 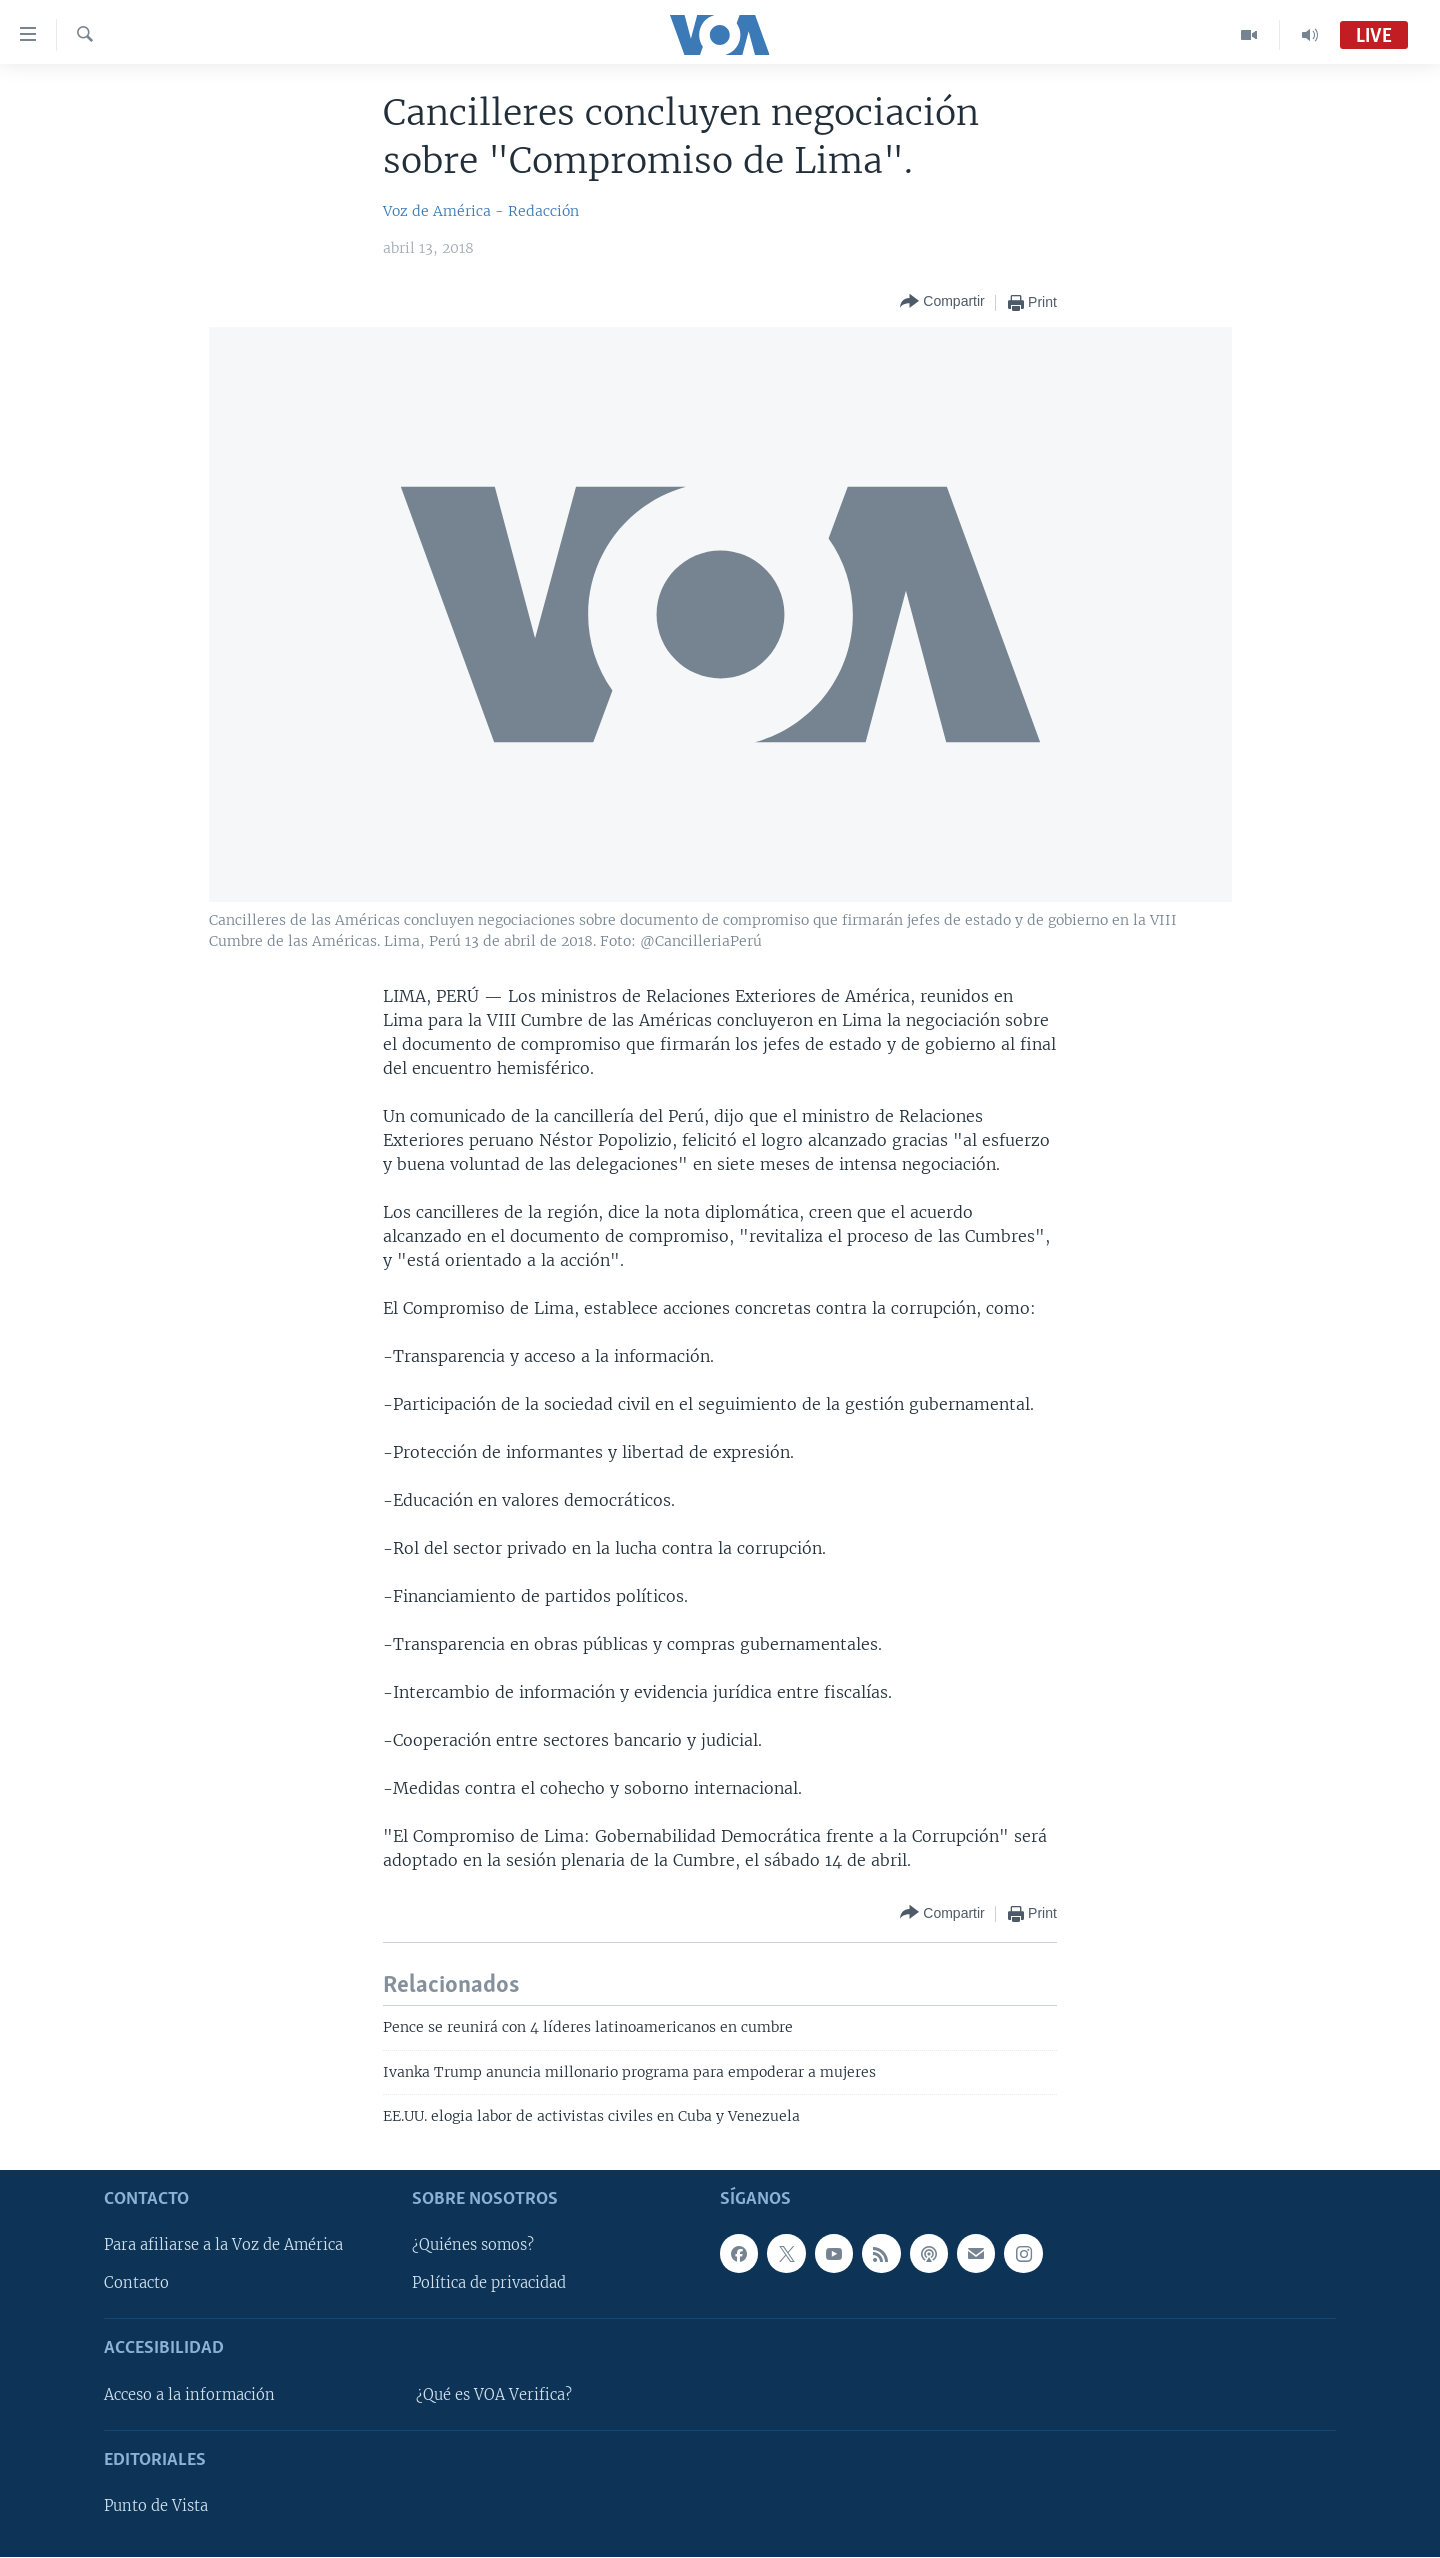 I want to click on ¿Quiénes somos?, so click(x=473, y=2246).